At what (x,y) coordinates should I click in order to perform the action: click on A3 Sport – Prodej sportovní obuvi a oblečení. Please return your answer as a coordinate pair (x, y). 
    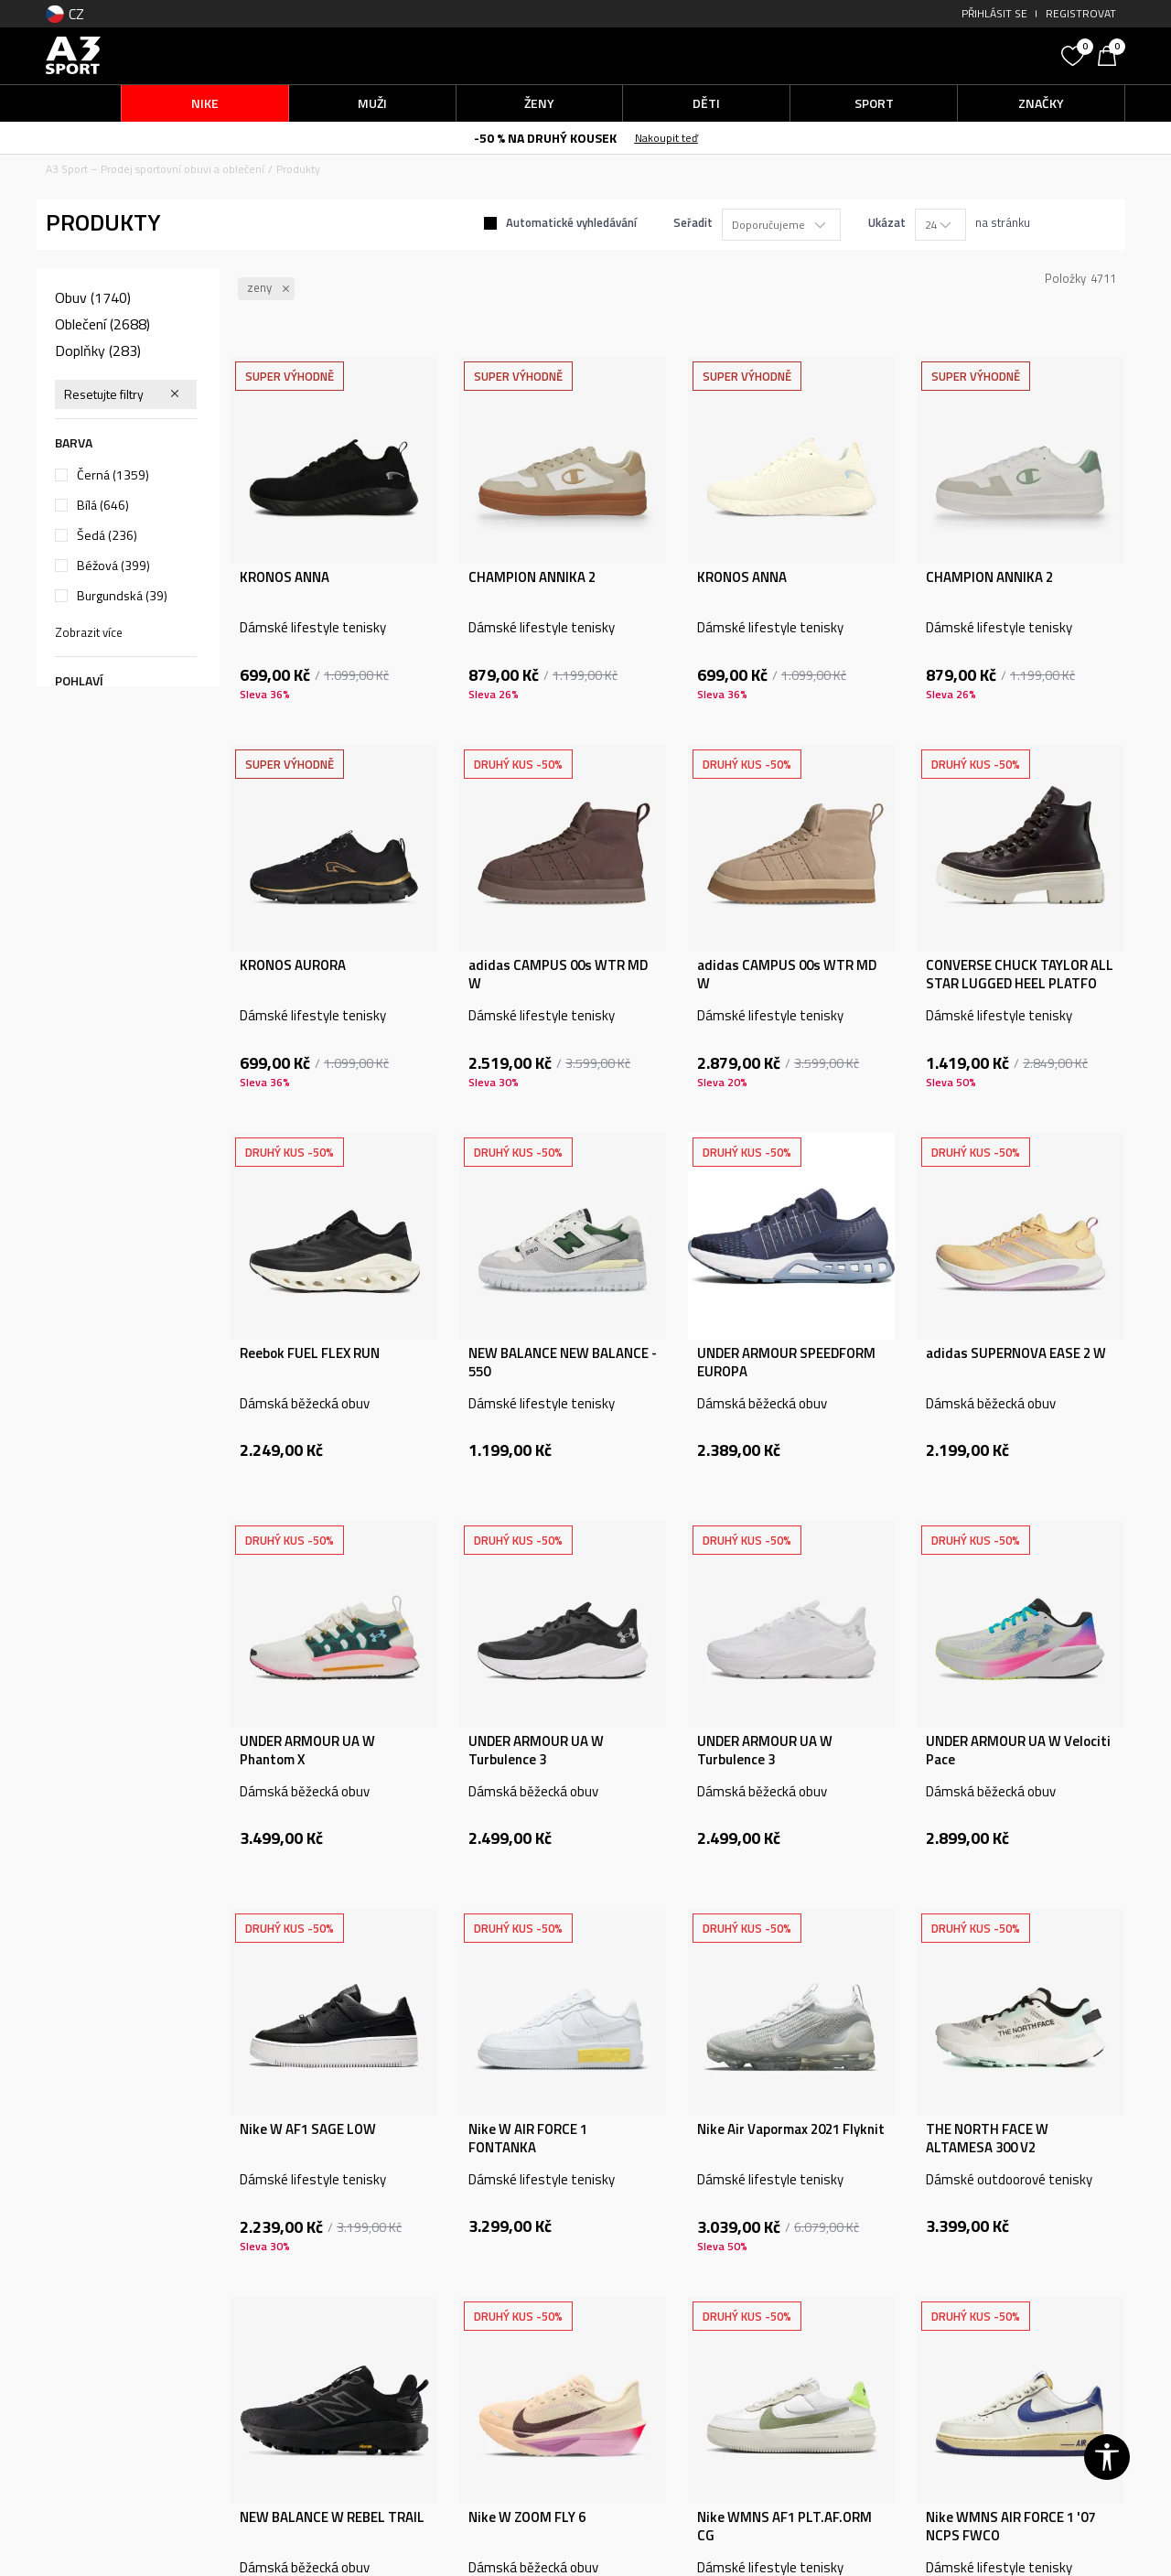
    Looking at the image, I should click on (155, 169).